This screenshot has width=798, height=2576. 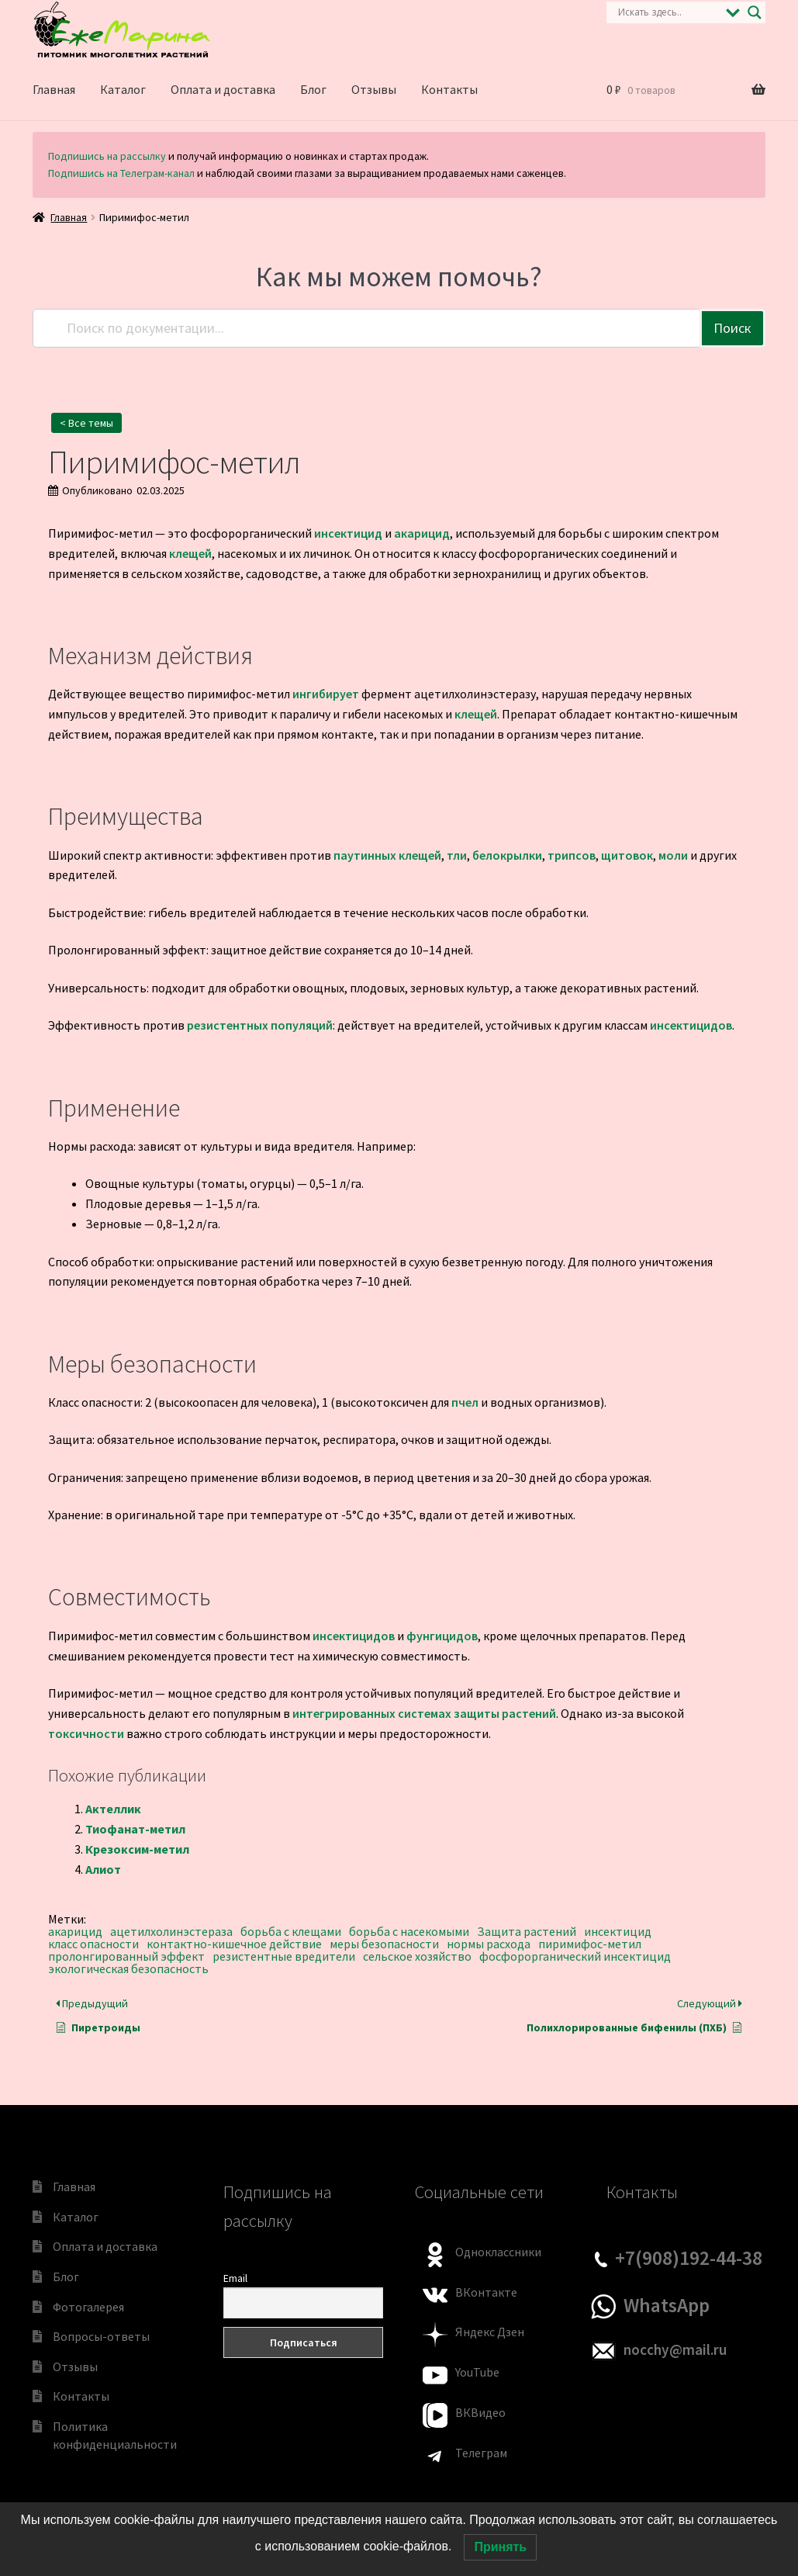 What do you see at coordinates (135, 1829) in the screenshot?
I see `Тиофанат-метил` at bounding box center [135, 1829].